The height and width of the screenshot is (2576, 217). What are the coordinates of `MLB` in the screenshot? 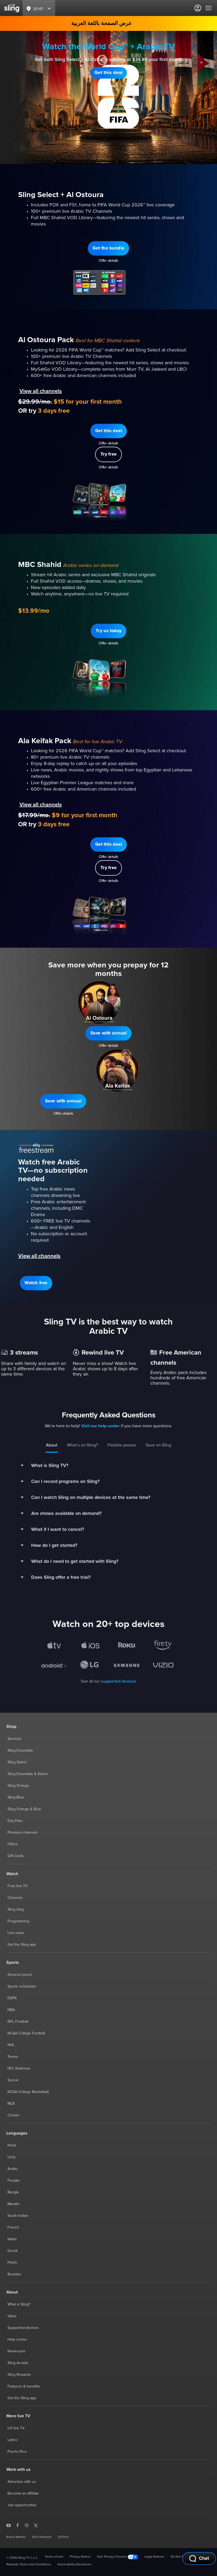 It's located at (11, 2103).